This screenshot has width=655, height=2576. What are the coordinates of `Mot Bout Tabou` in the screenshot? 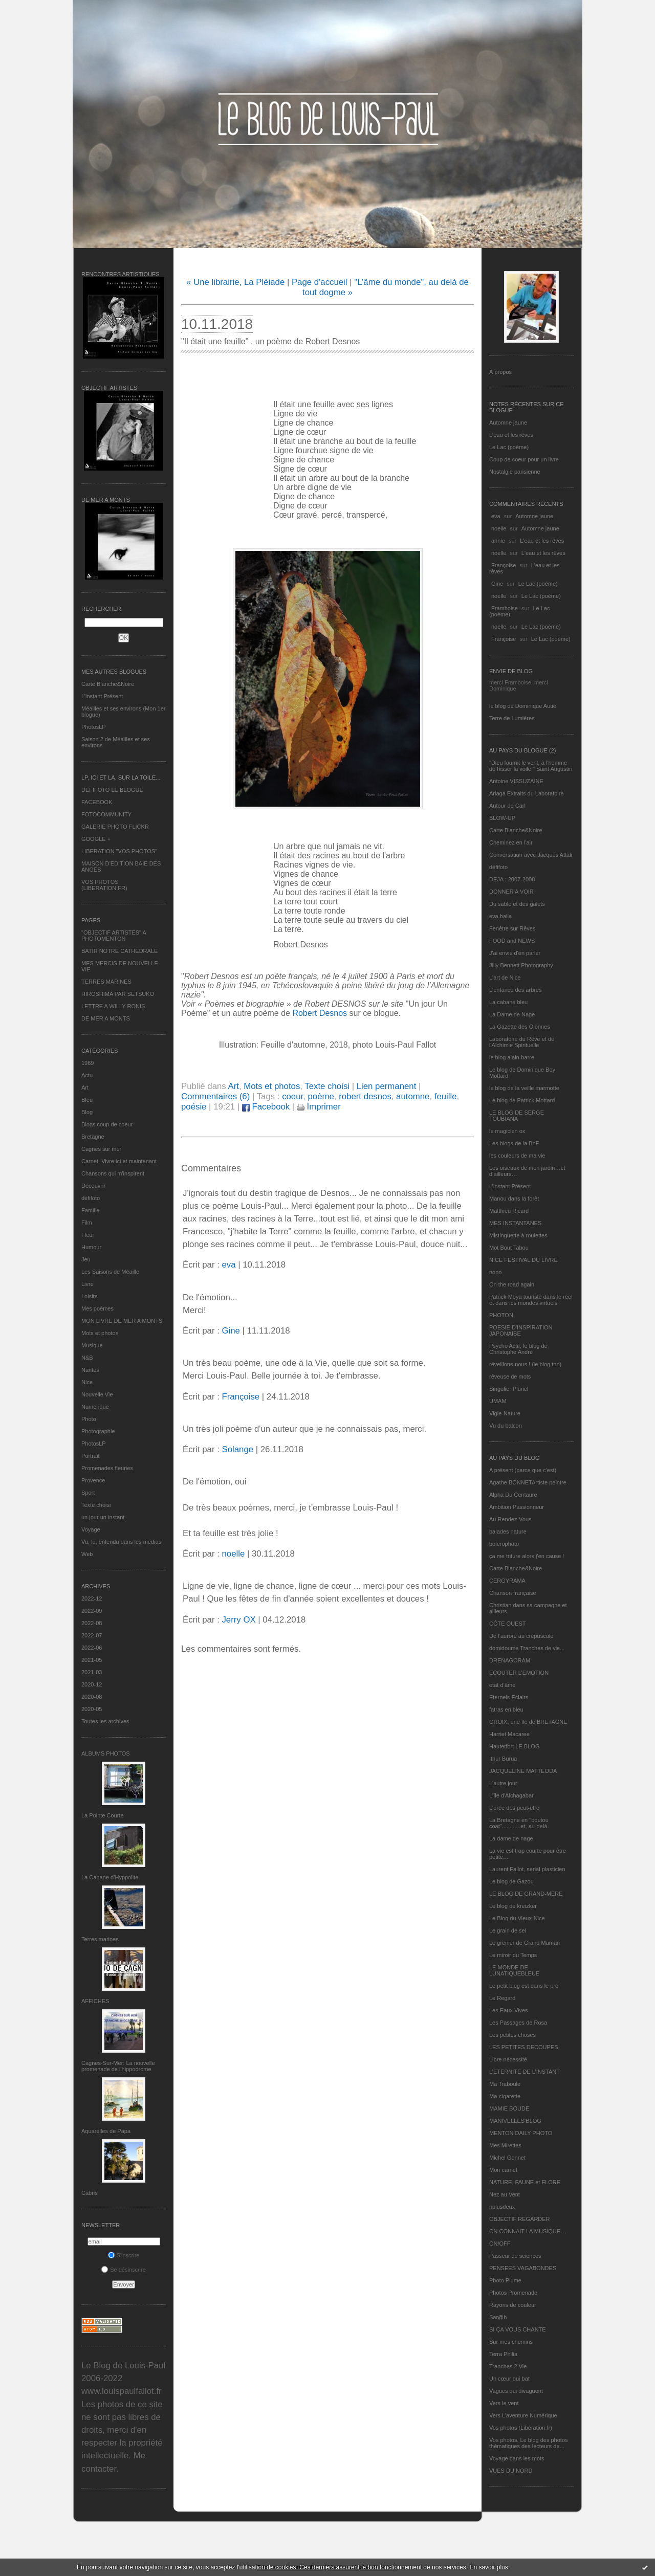 It's located at (509, 1248).